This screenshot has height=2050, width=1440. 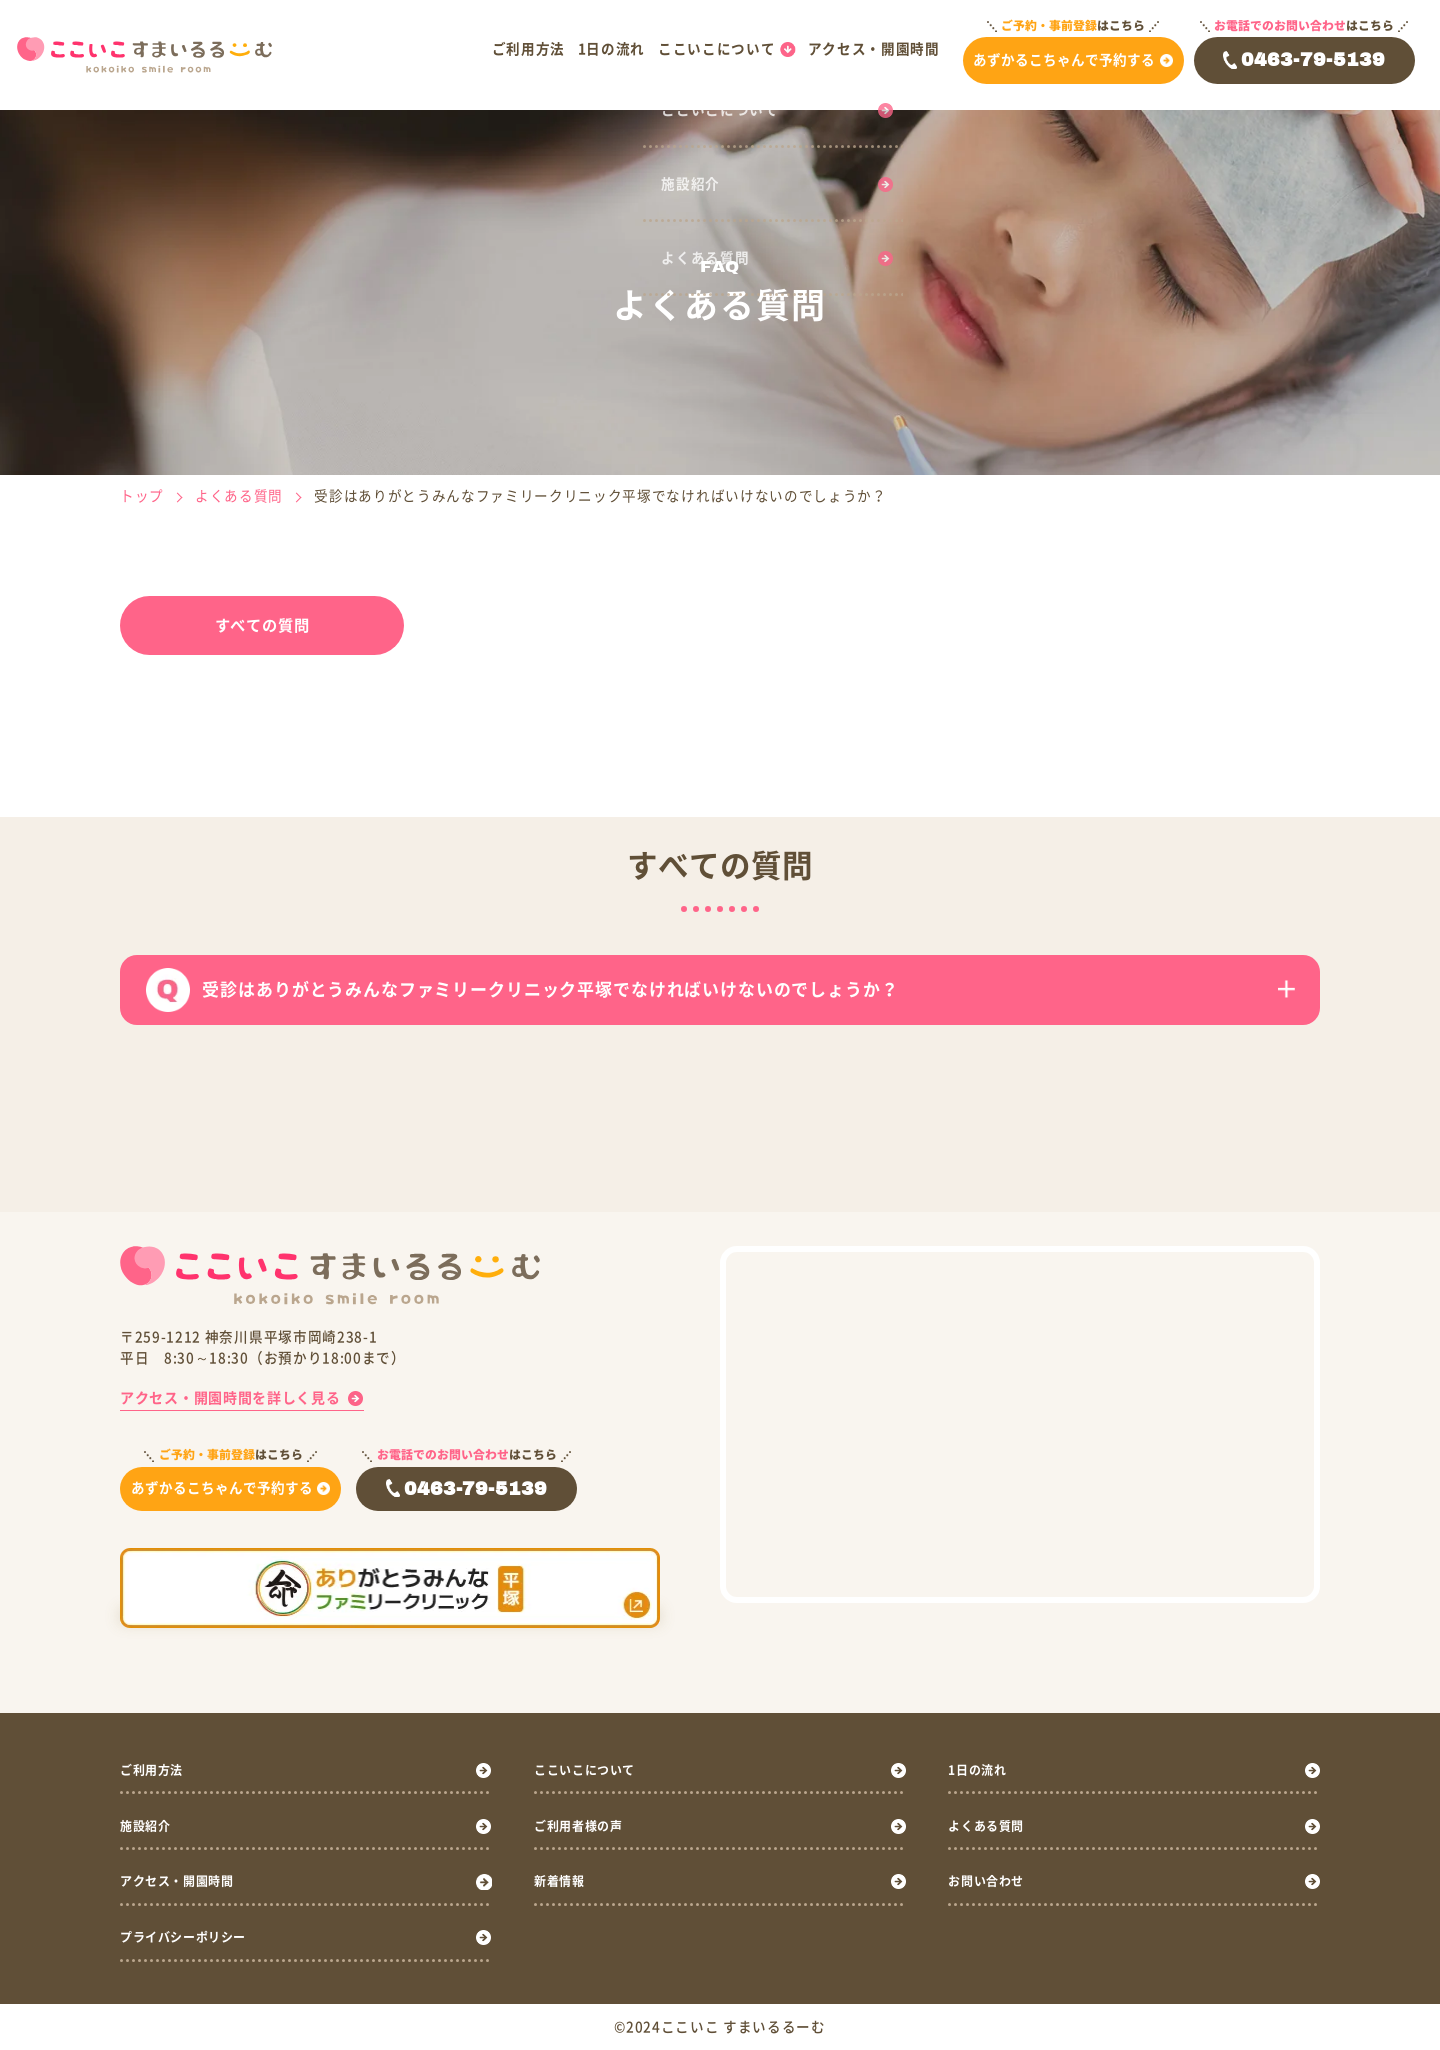 I want to click on プライバシーポリシー, so click(x=193, y=1937).